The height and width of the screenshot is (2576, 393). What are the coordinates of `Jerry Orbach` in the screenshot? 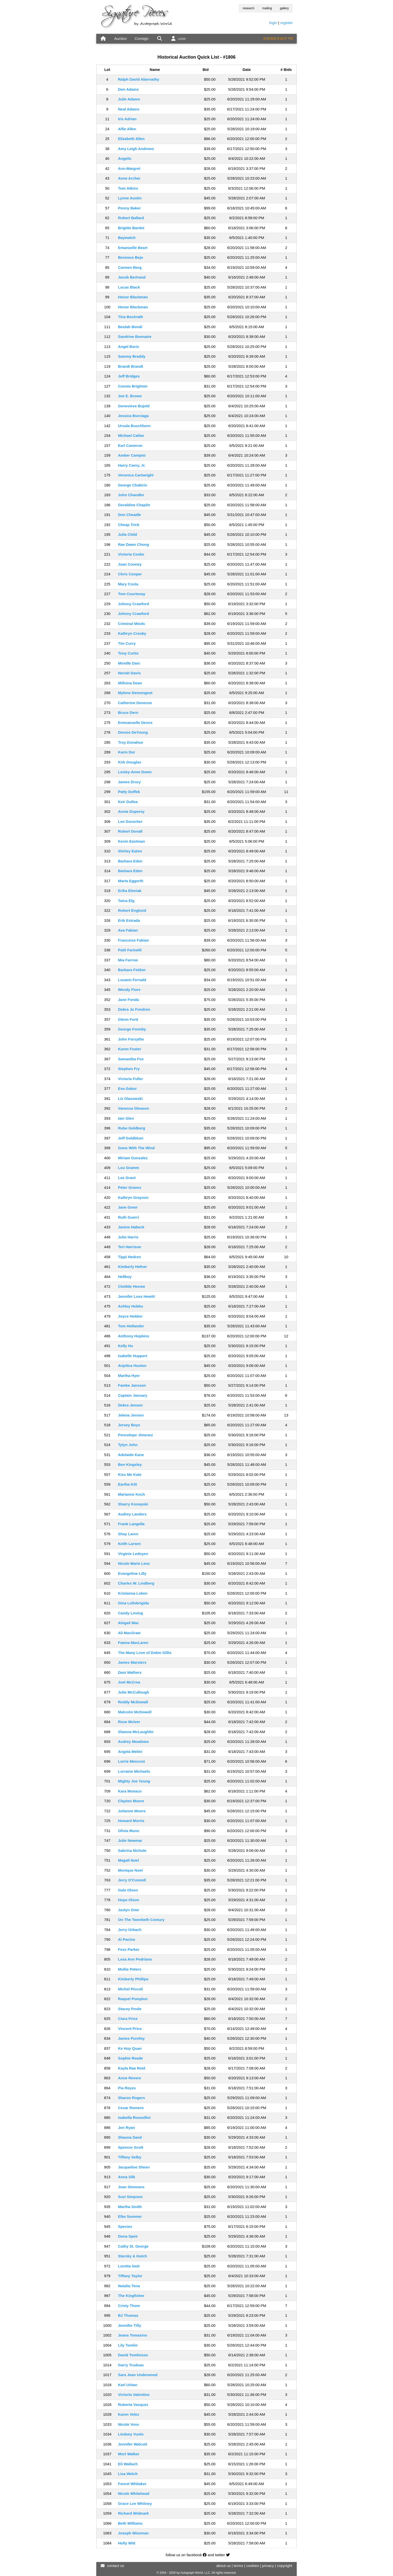 It's located at (129, 1929).